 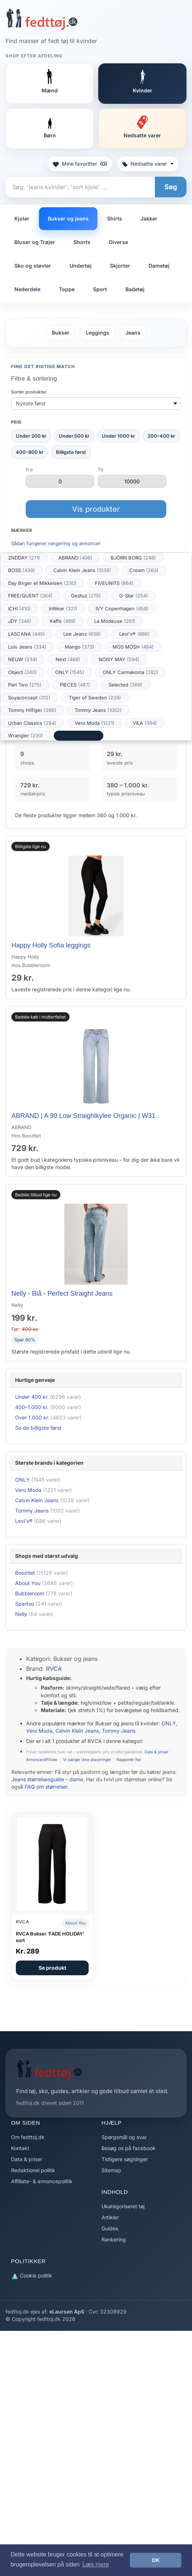 I want to click on Bubbleroom, so click(x=29, y=1593).